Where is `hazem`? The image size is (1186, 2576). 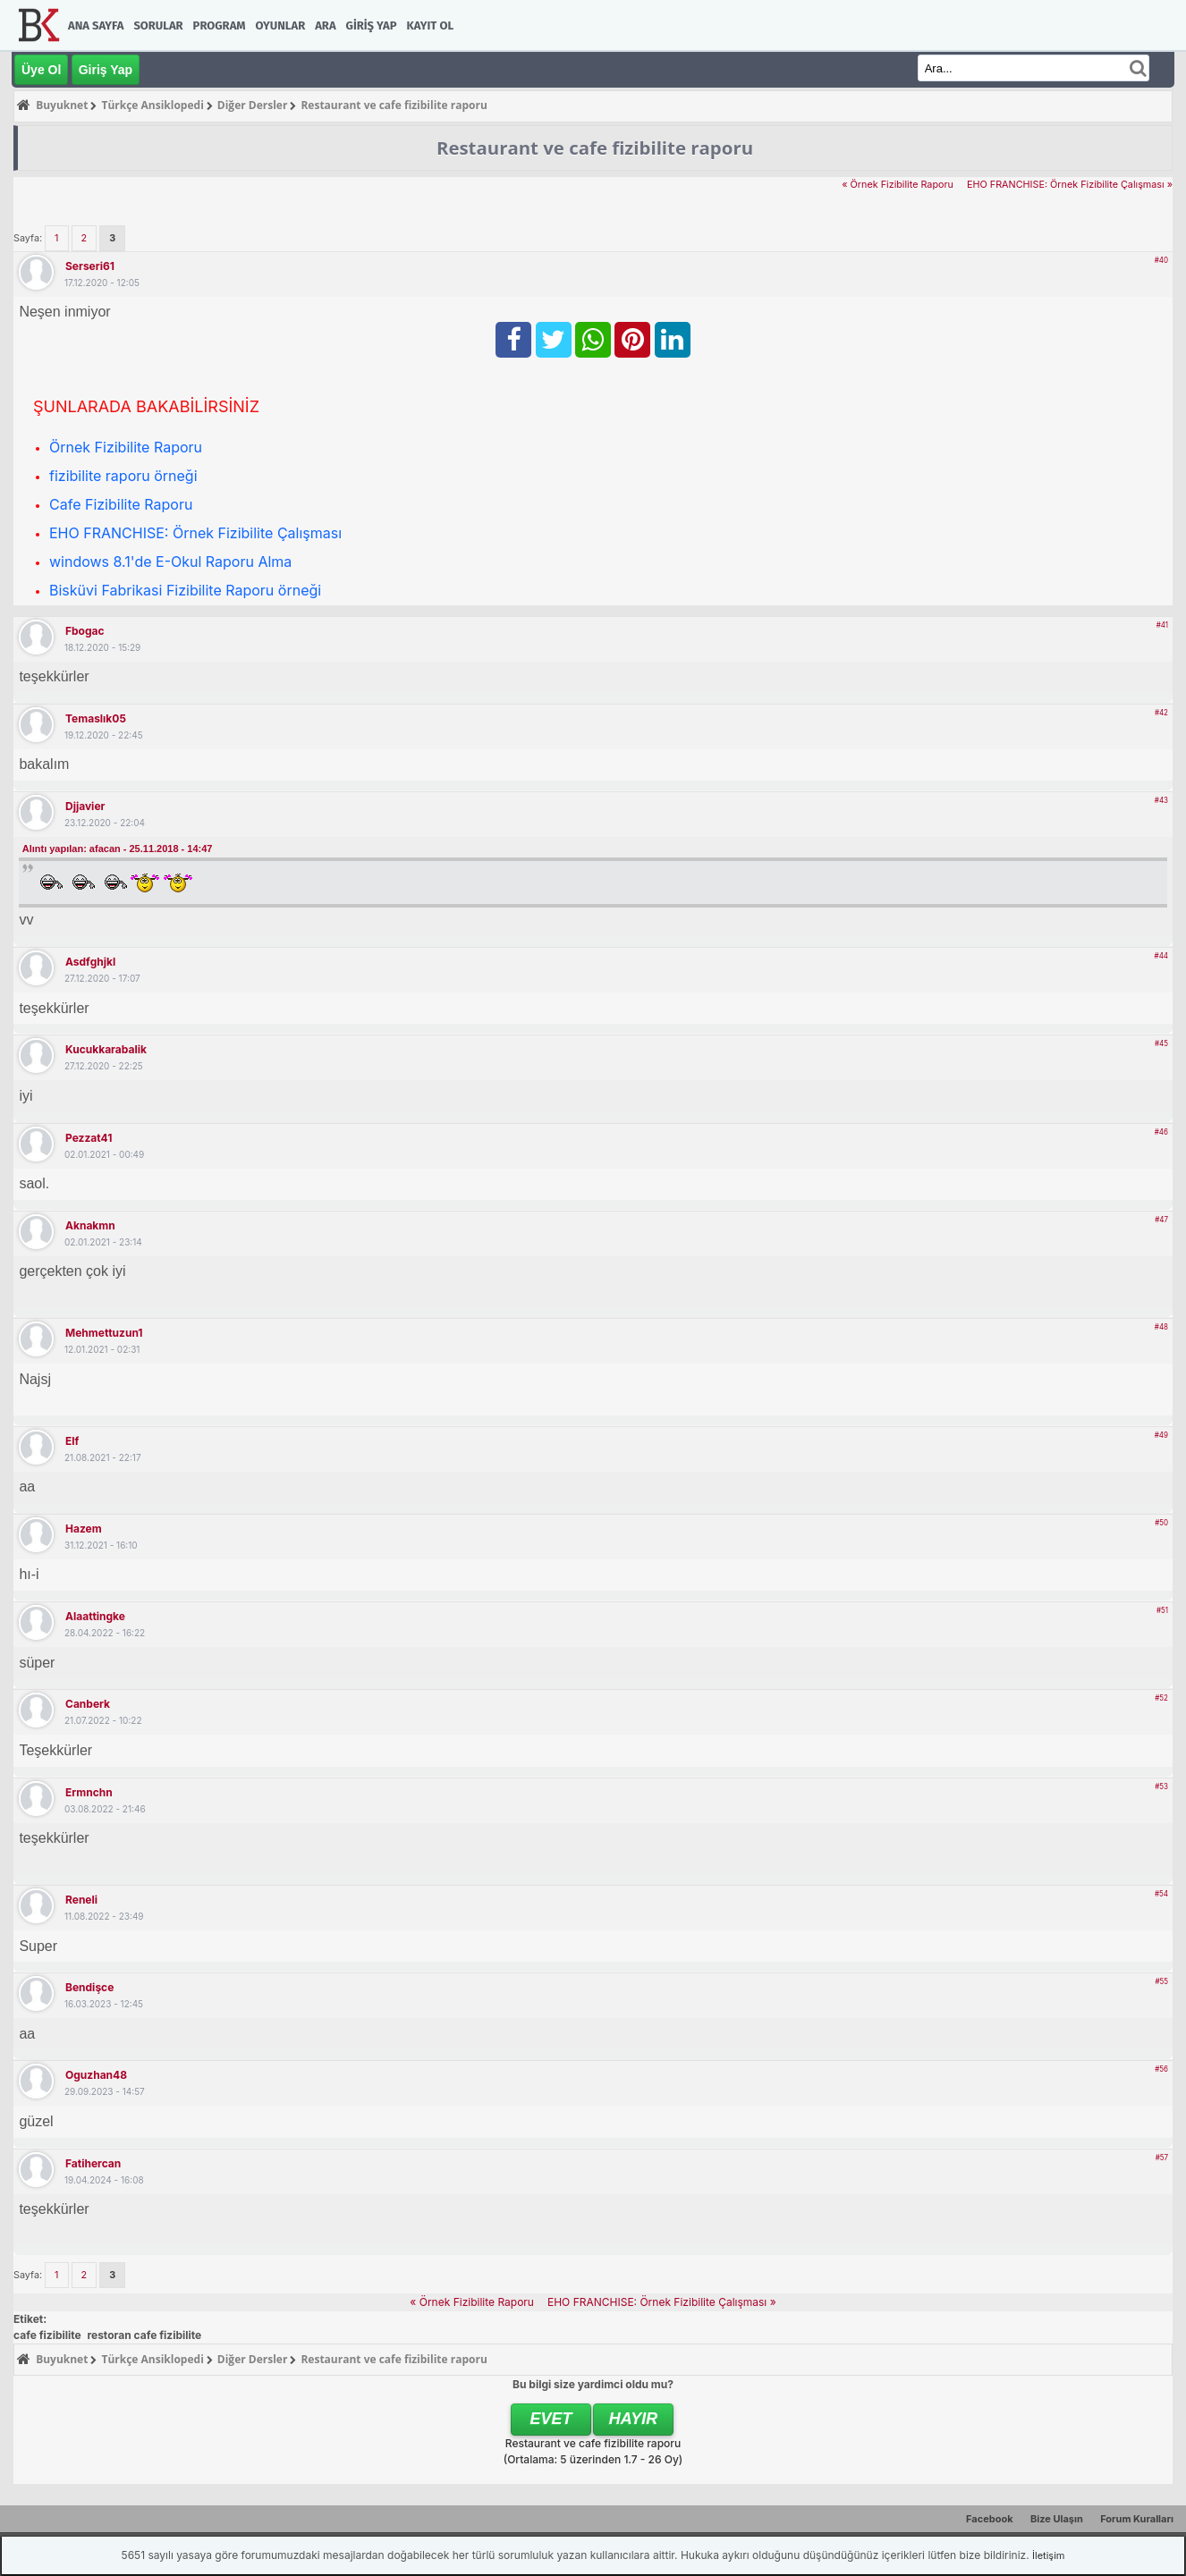
hazem is located at coordinates (83, 1528).